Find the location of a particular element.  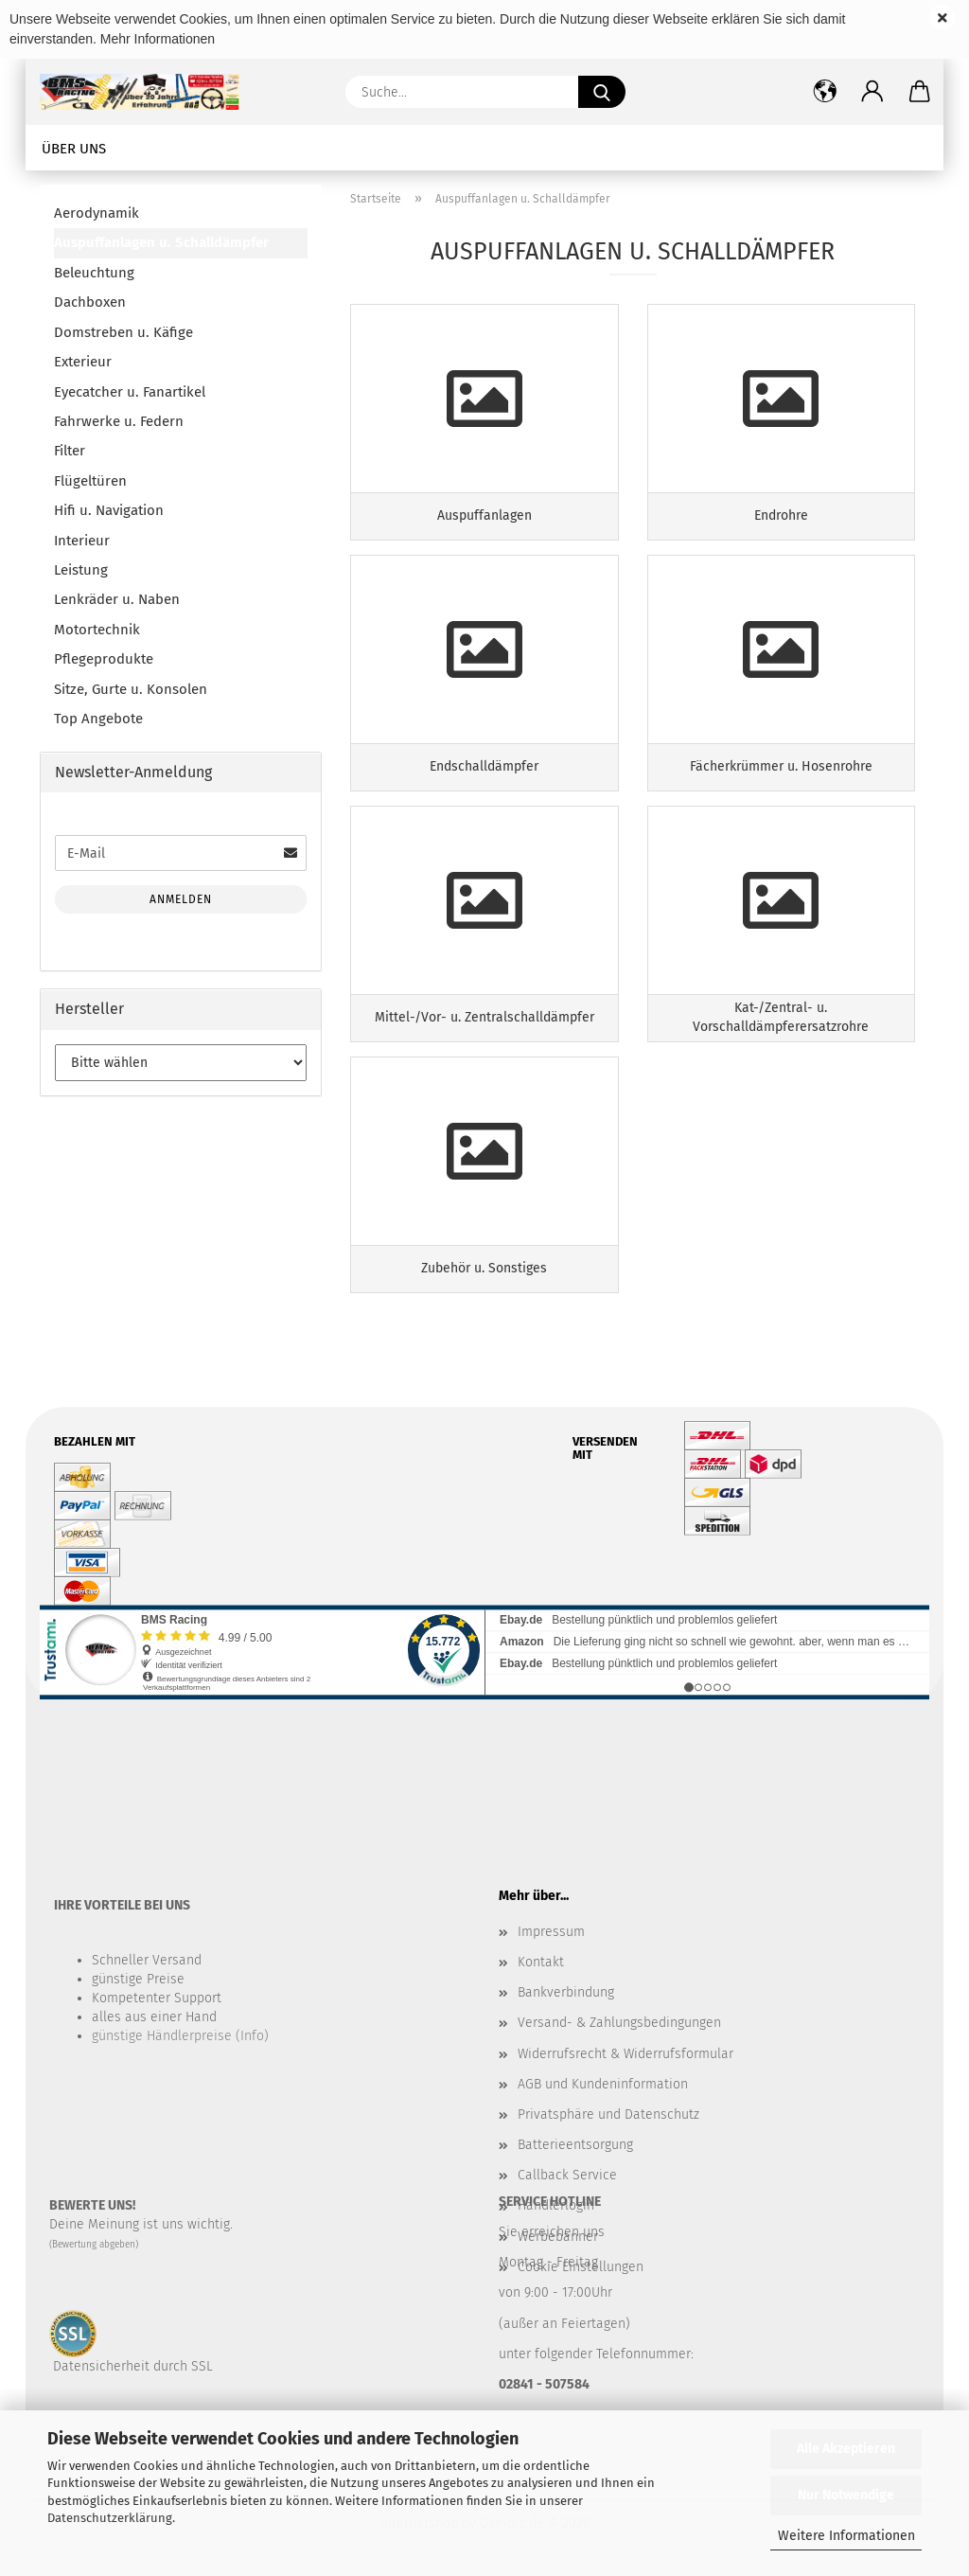

Impressum is located at coordinates (551, 1932).